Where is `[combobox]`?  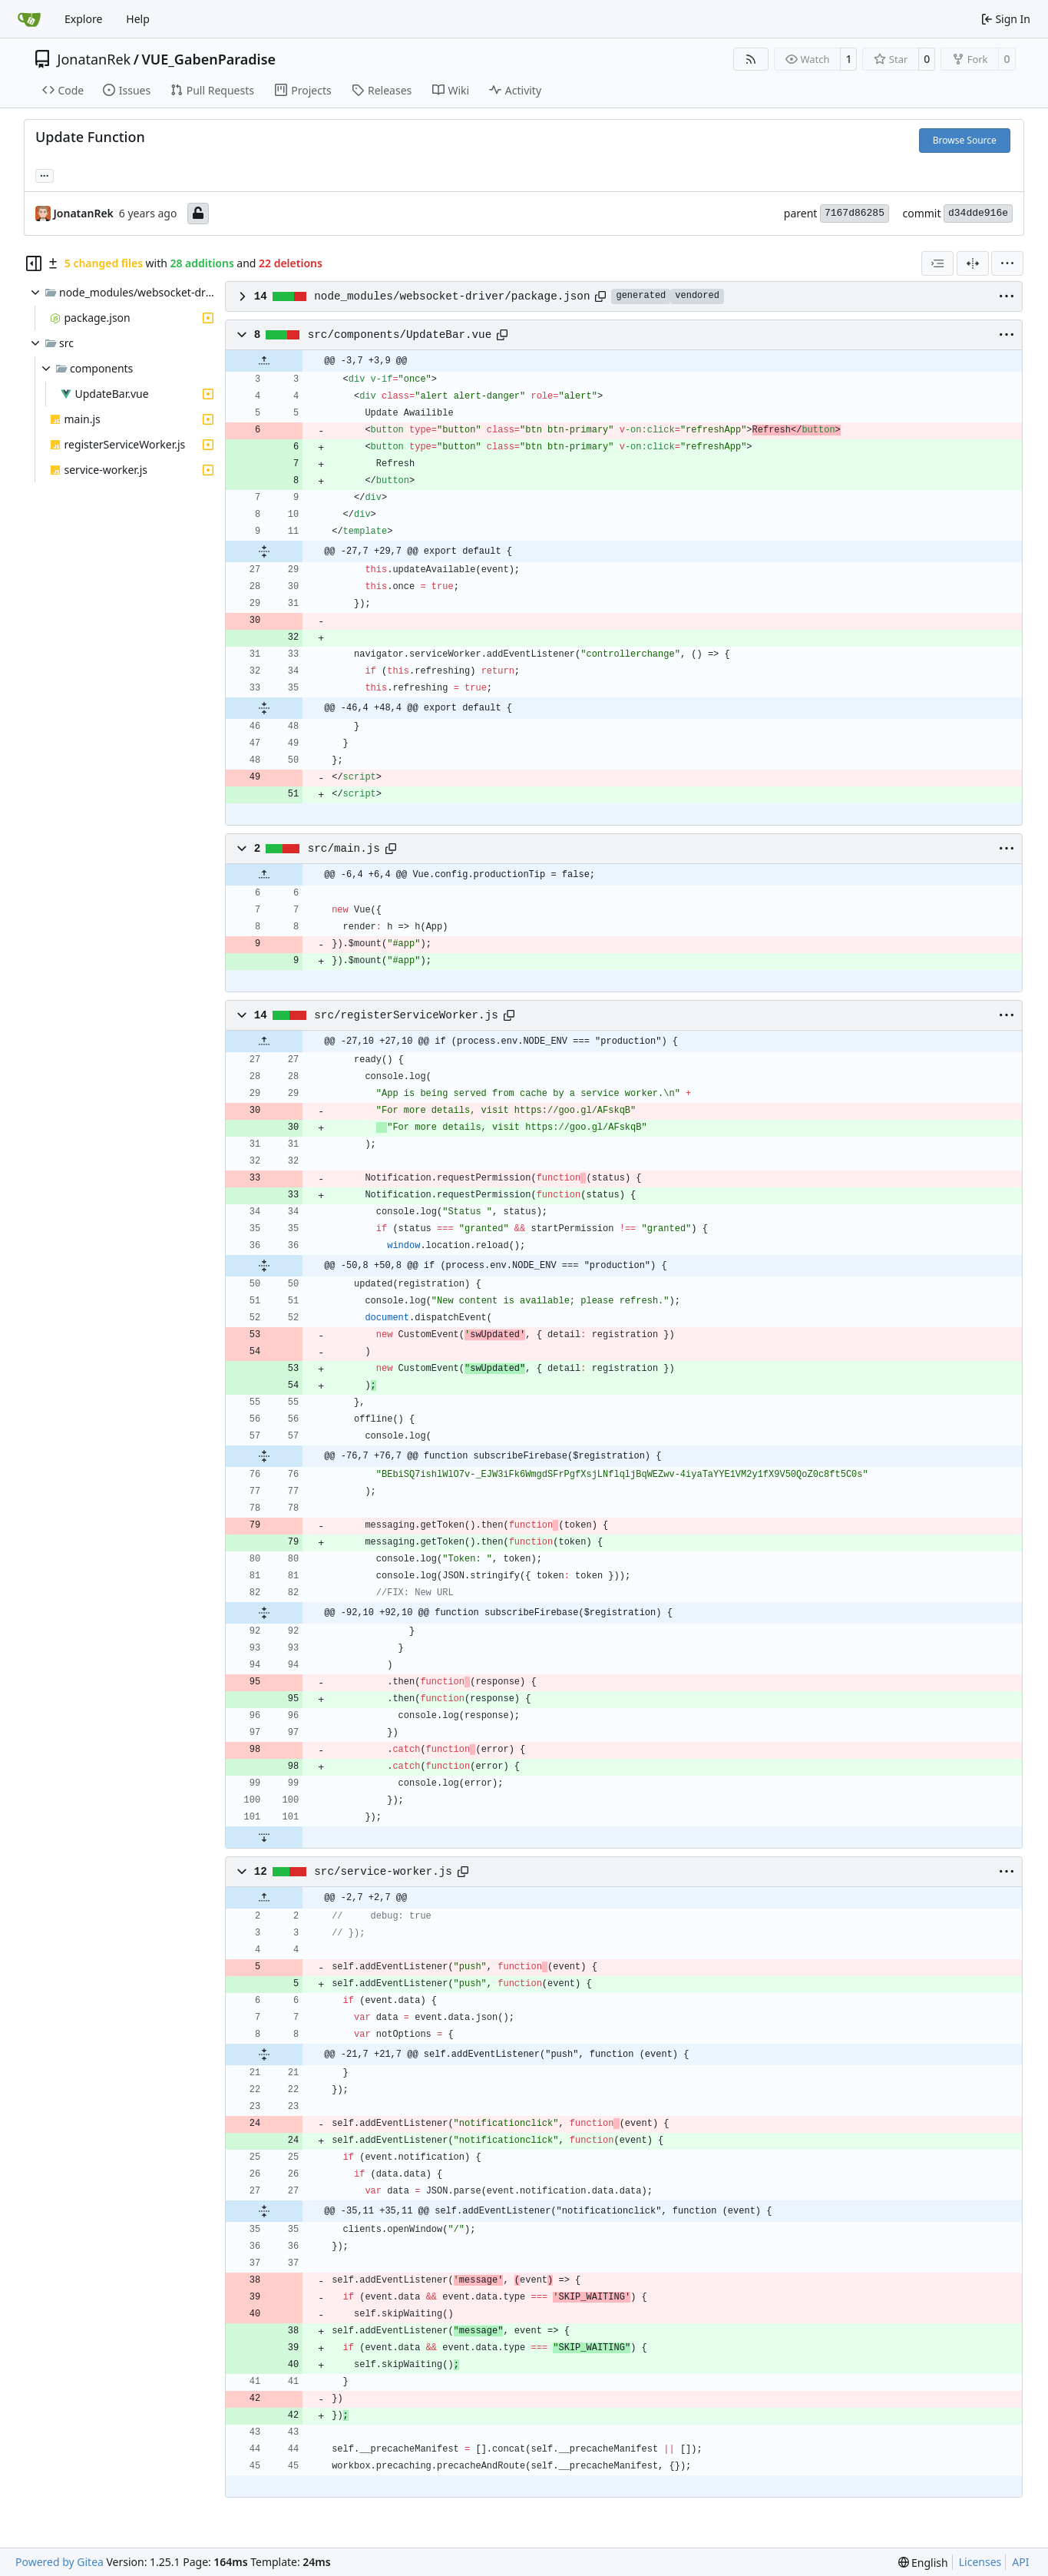 [combobox] is located at coordinates (937, 263).